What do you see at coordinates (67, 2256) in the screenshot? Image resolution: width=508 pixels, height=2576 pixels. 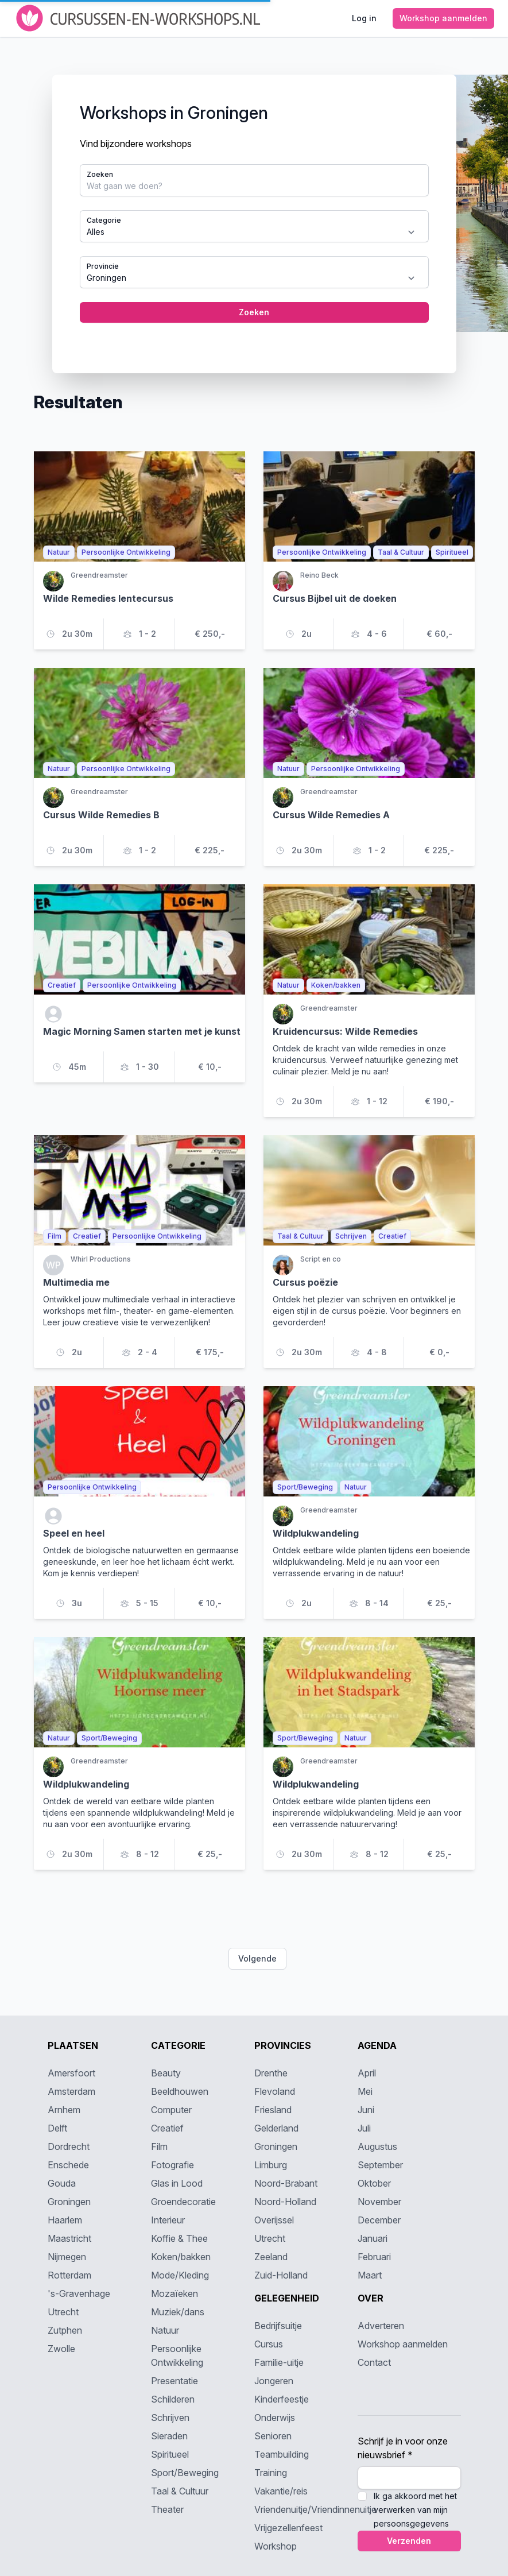 I see `Nijmegen` at bounding box center [67, 2256].